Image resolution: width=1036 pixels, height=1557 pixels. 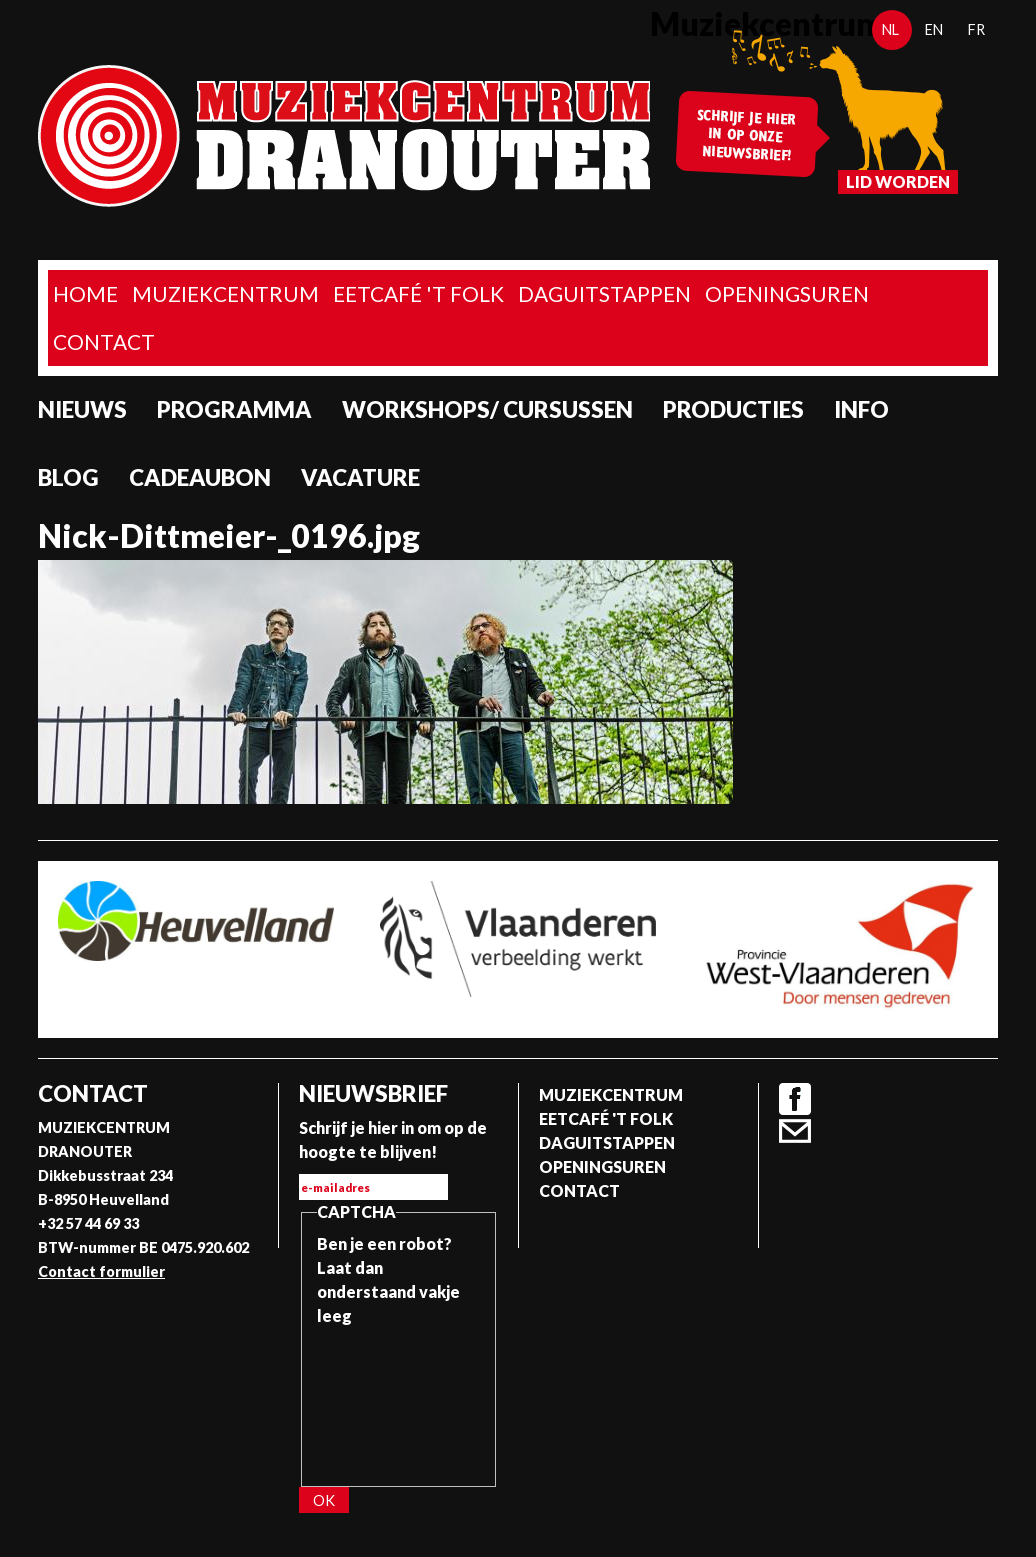 I want to click on en, so click(x=934, y=29).